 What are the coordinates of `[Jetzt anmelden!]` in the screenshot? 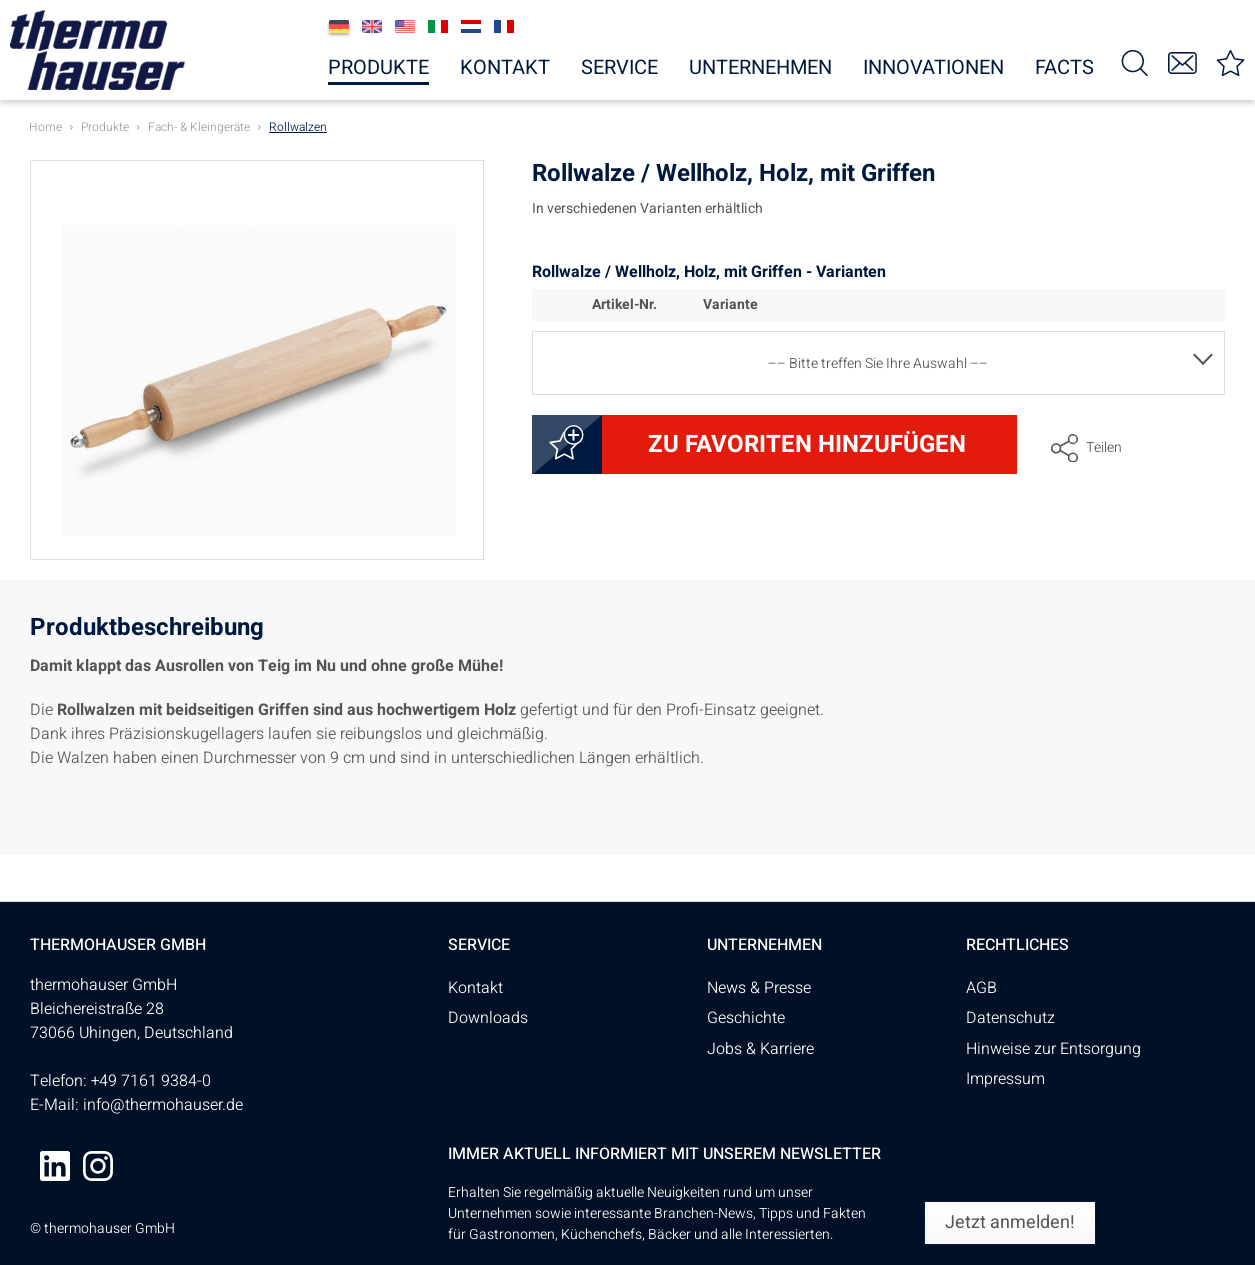 It's located at (1010, 1223).